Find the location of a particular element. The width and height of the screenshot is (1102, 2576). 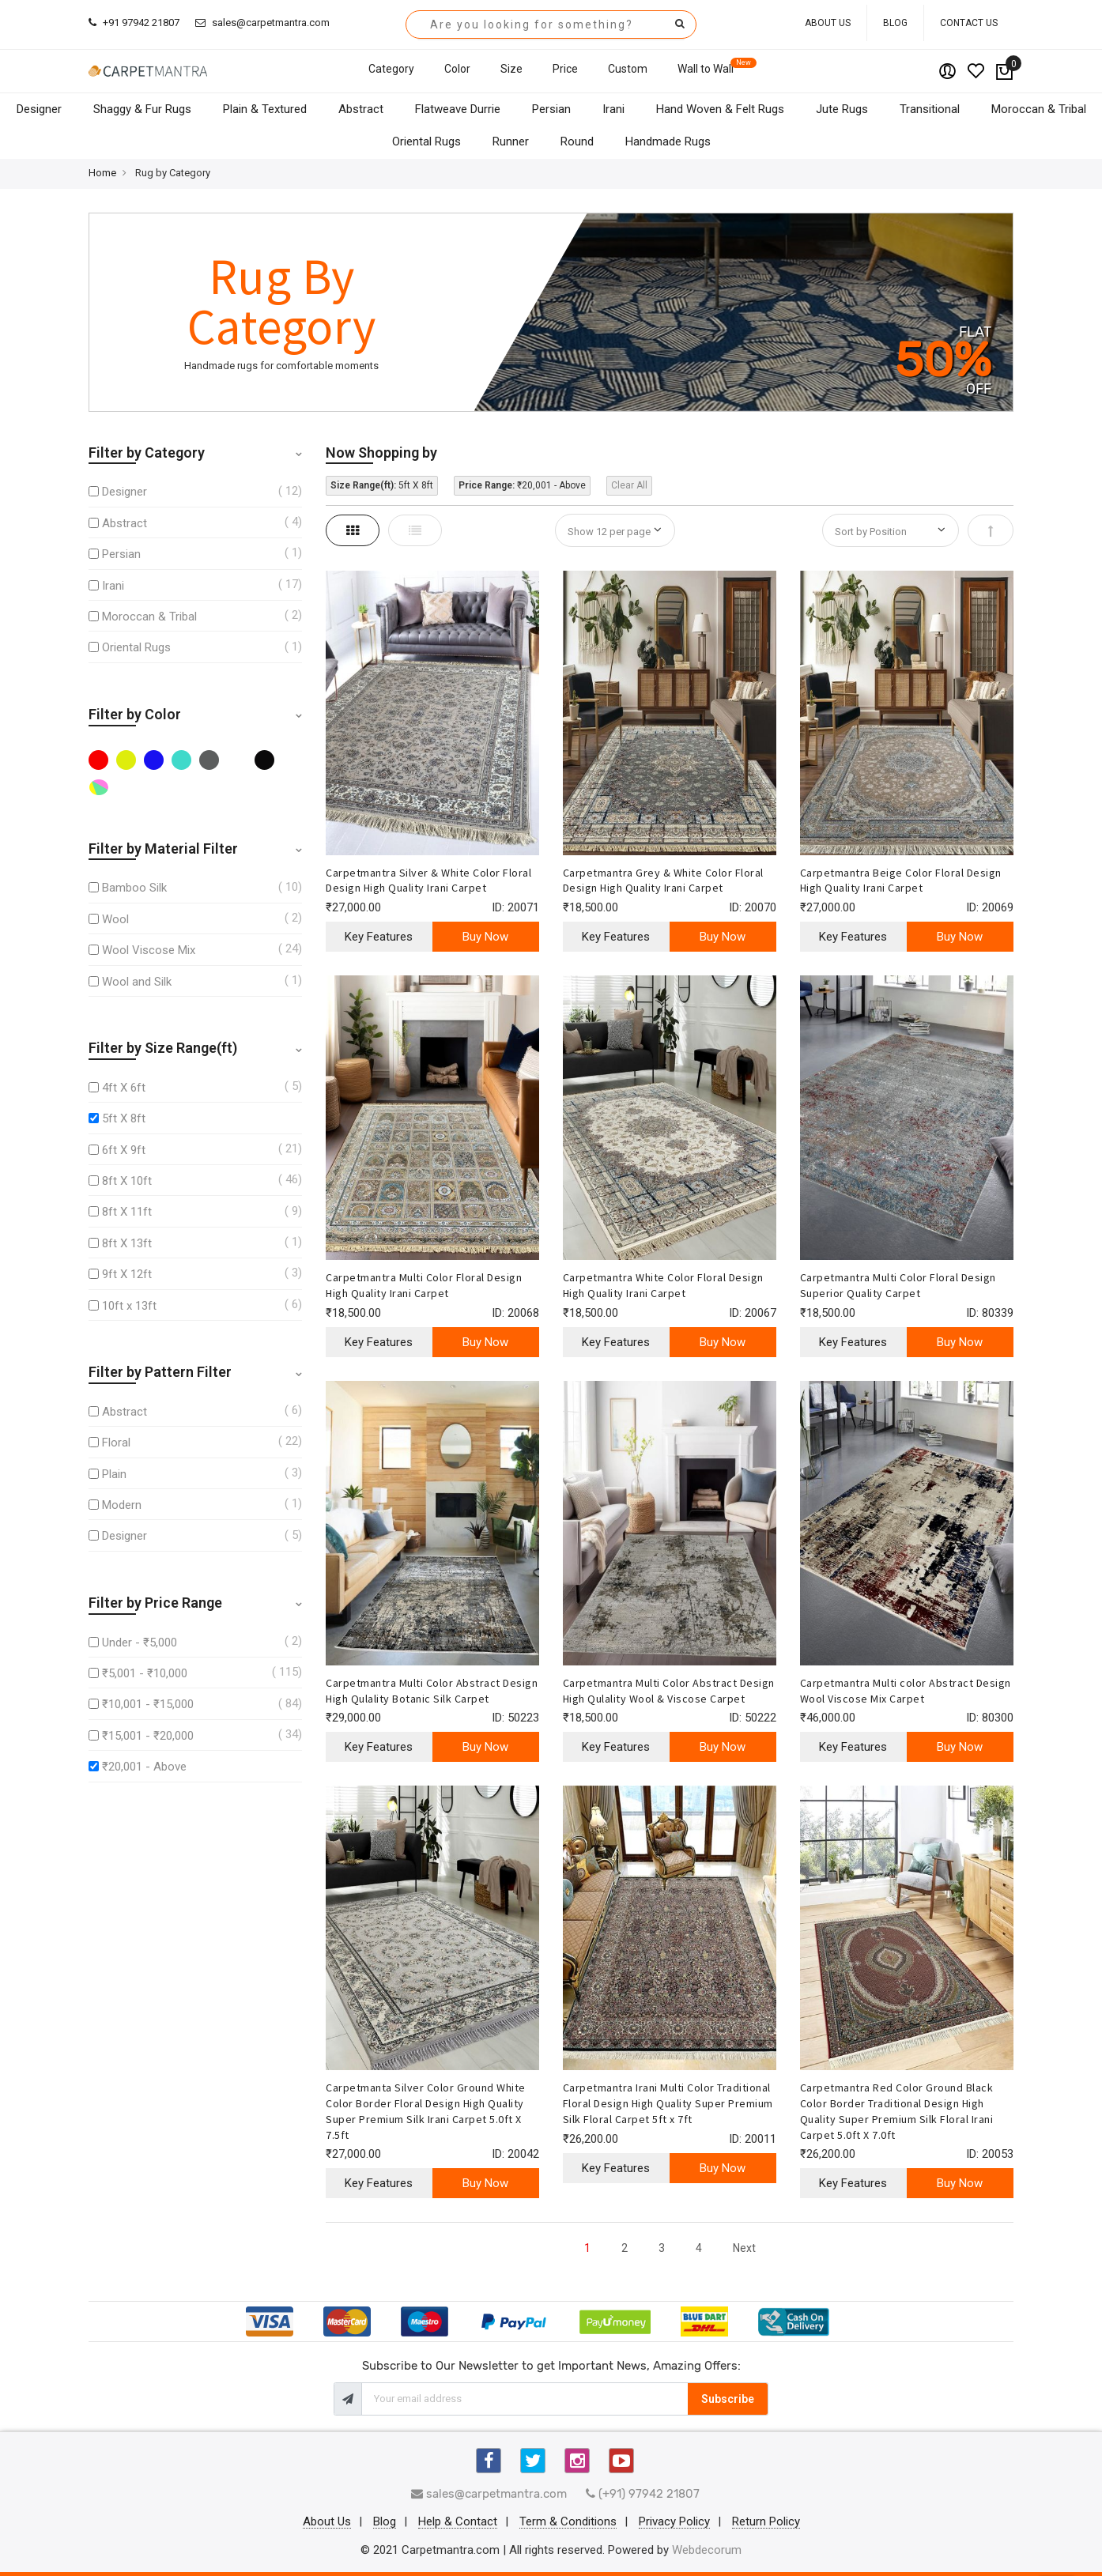

6ft X 9ft is located at coordinates (123, 1150).